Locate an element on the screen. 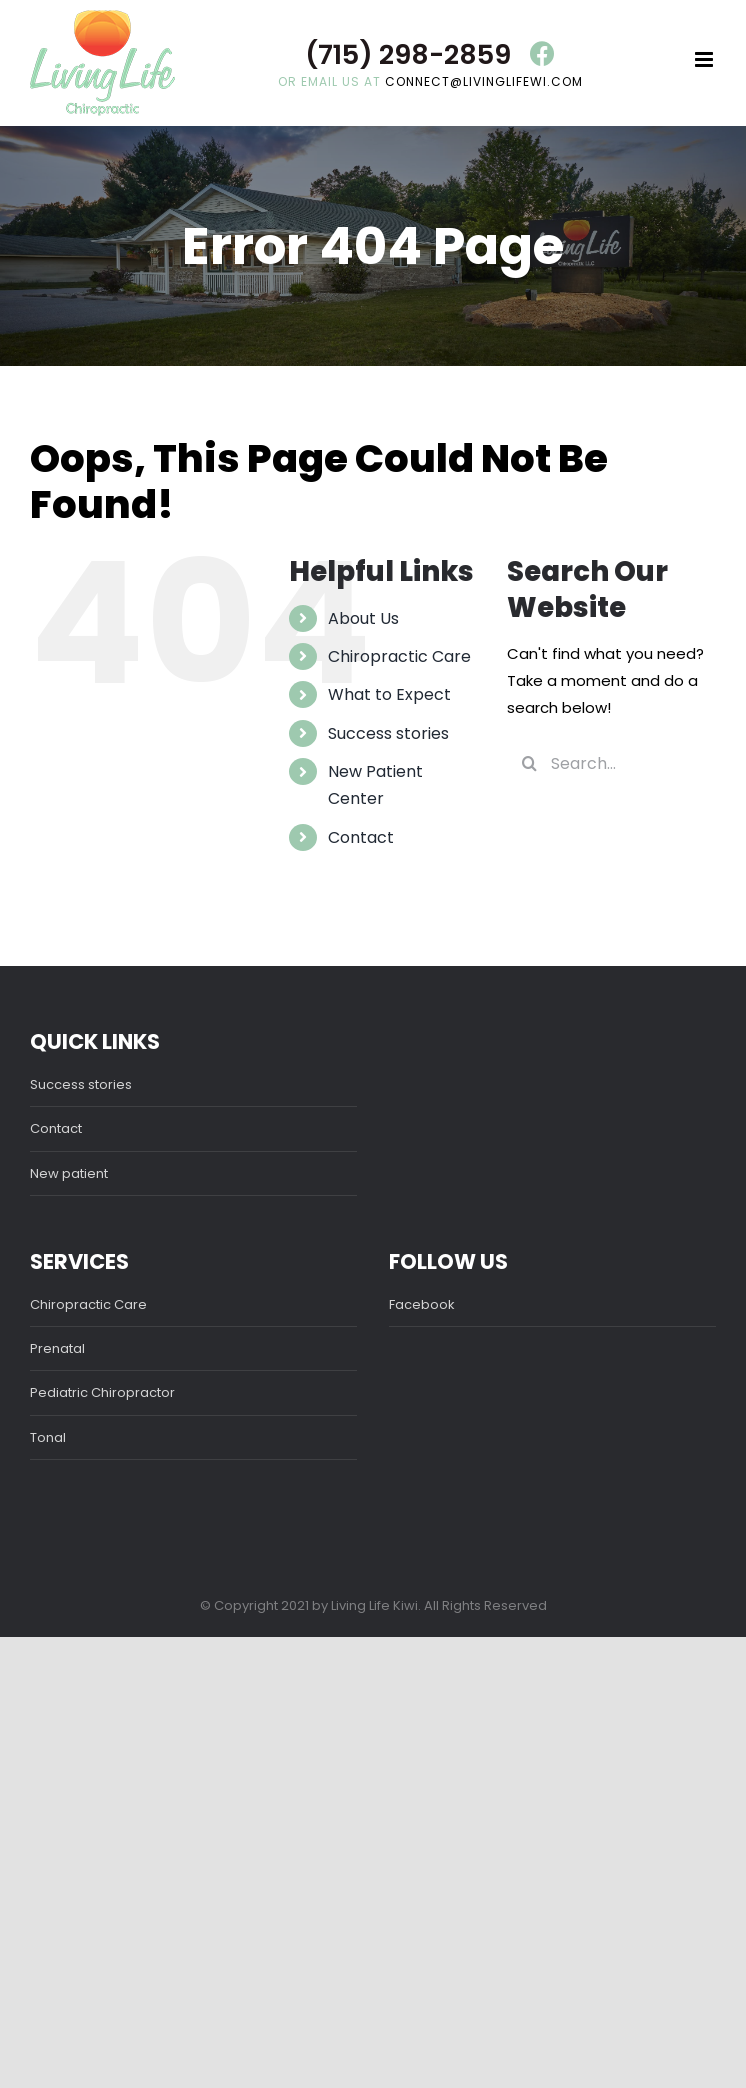 The width and height of the screenshot is (746, 2088). Chiropractic Care is located at coordinates (399, 656).